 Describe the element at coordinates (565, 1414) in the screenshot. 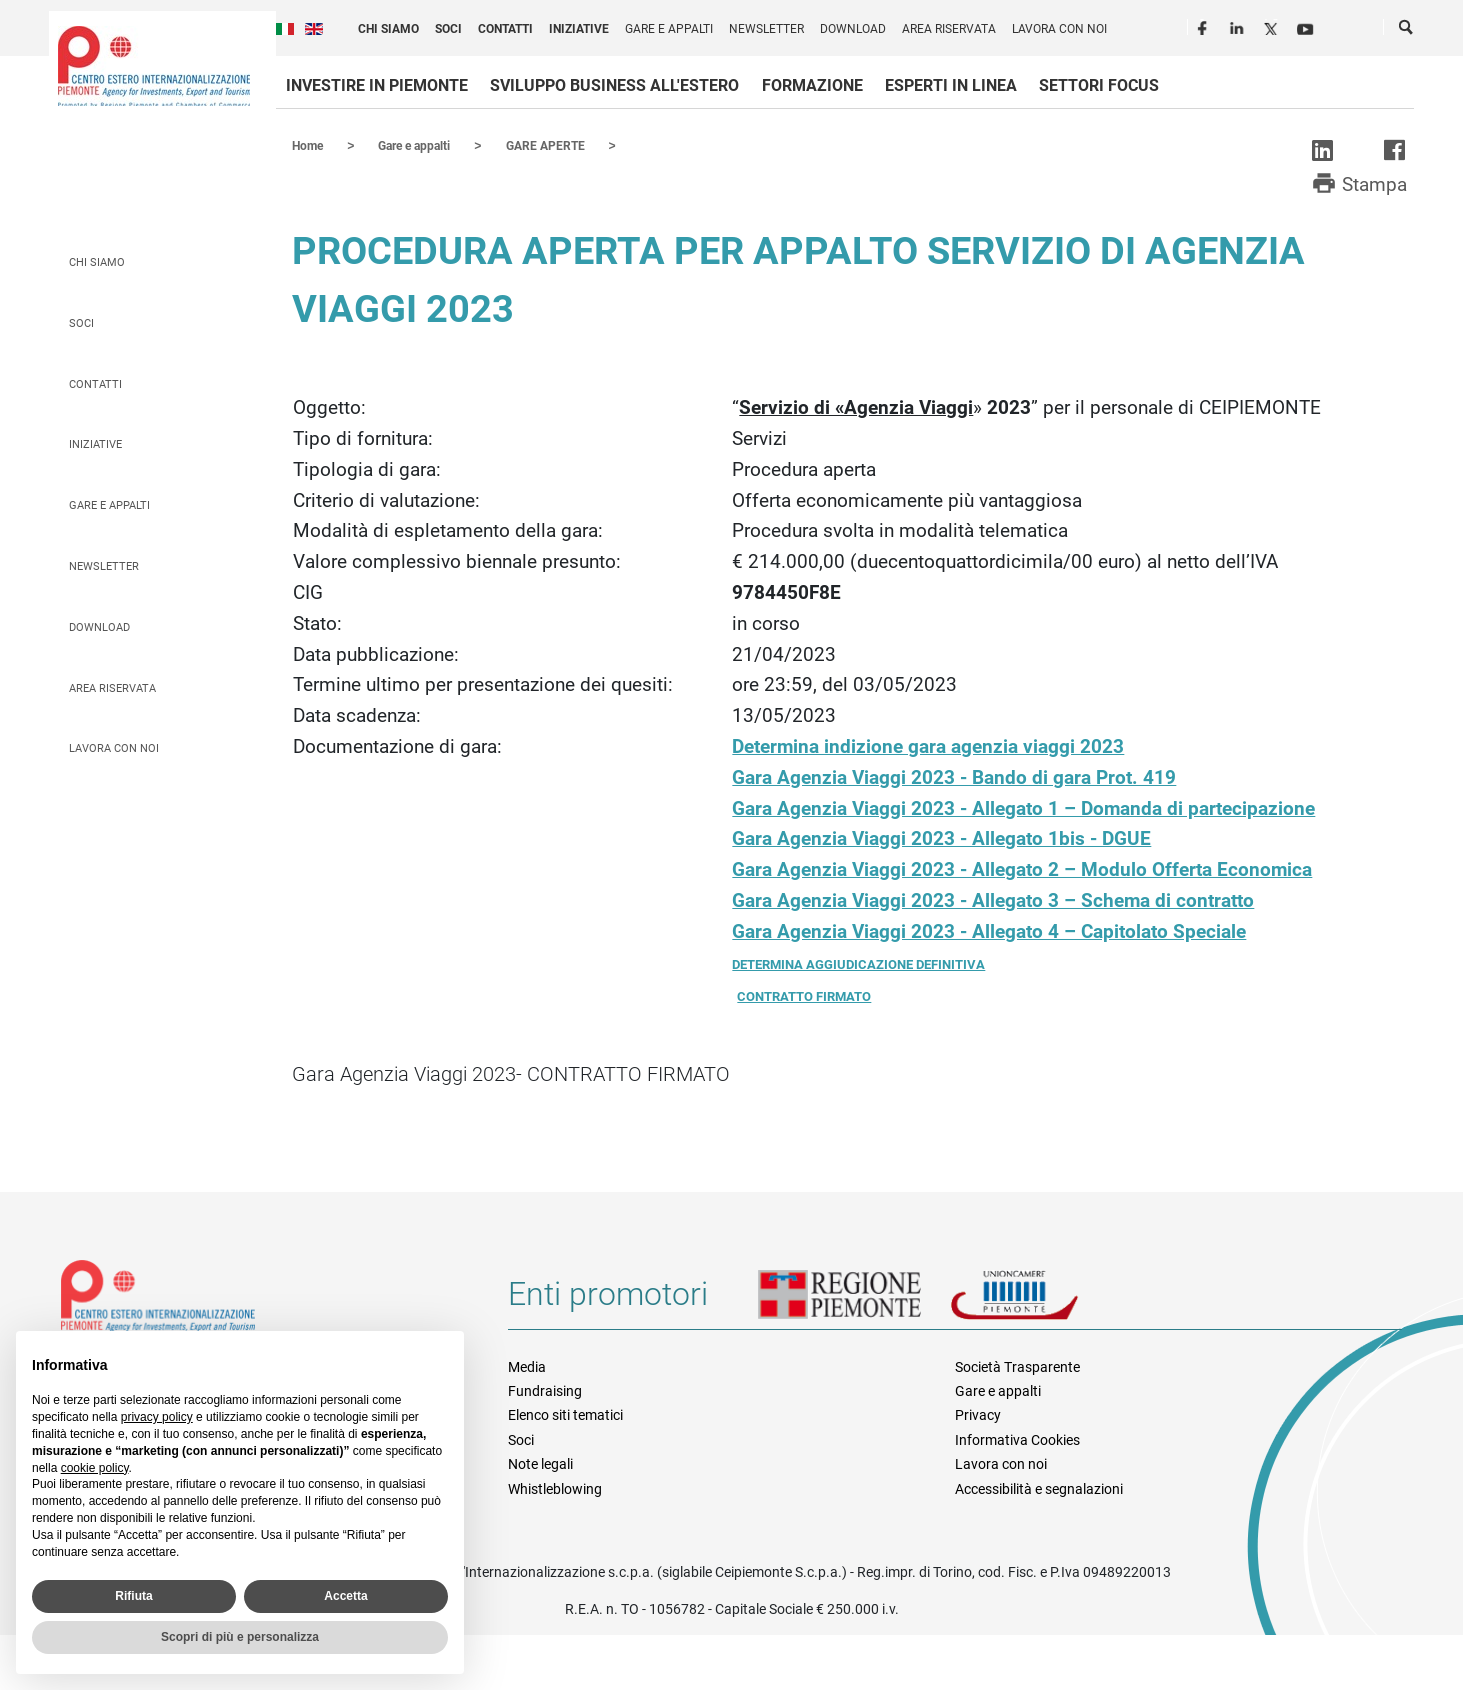

I see `Elenco siti tematici` at that location.